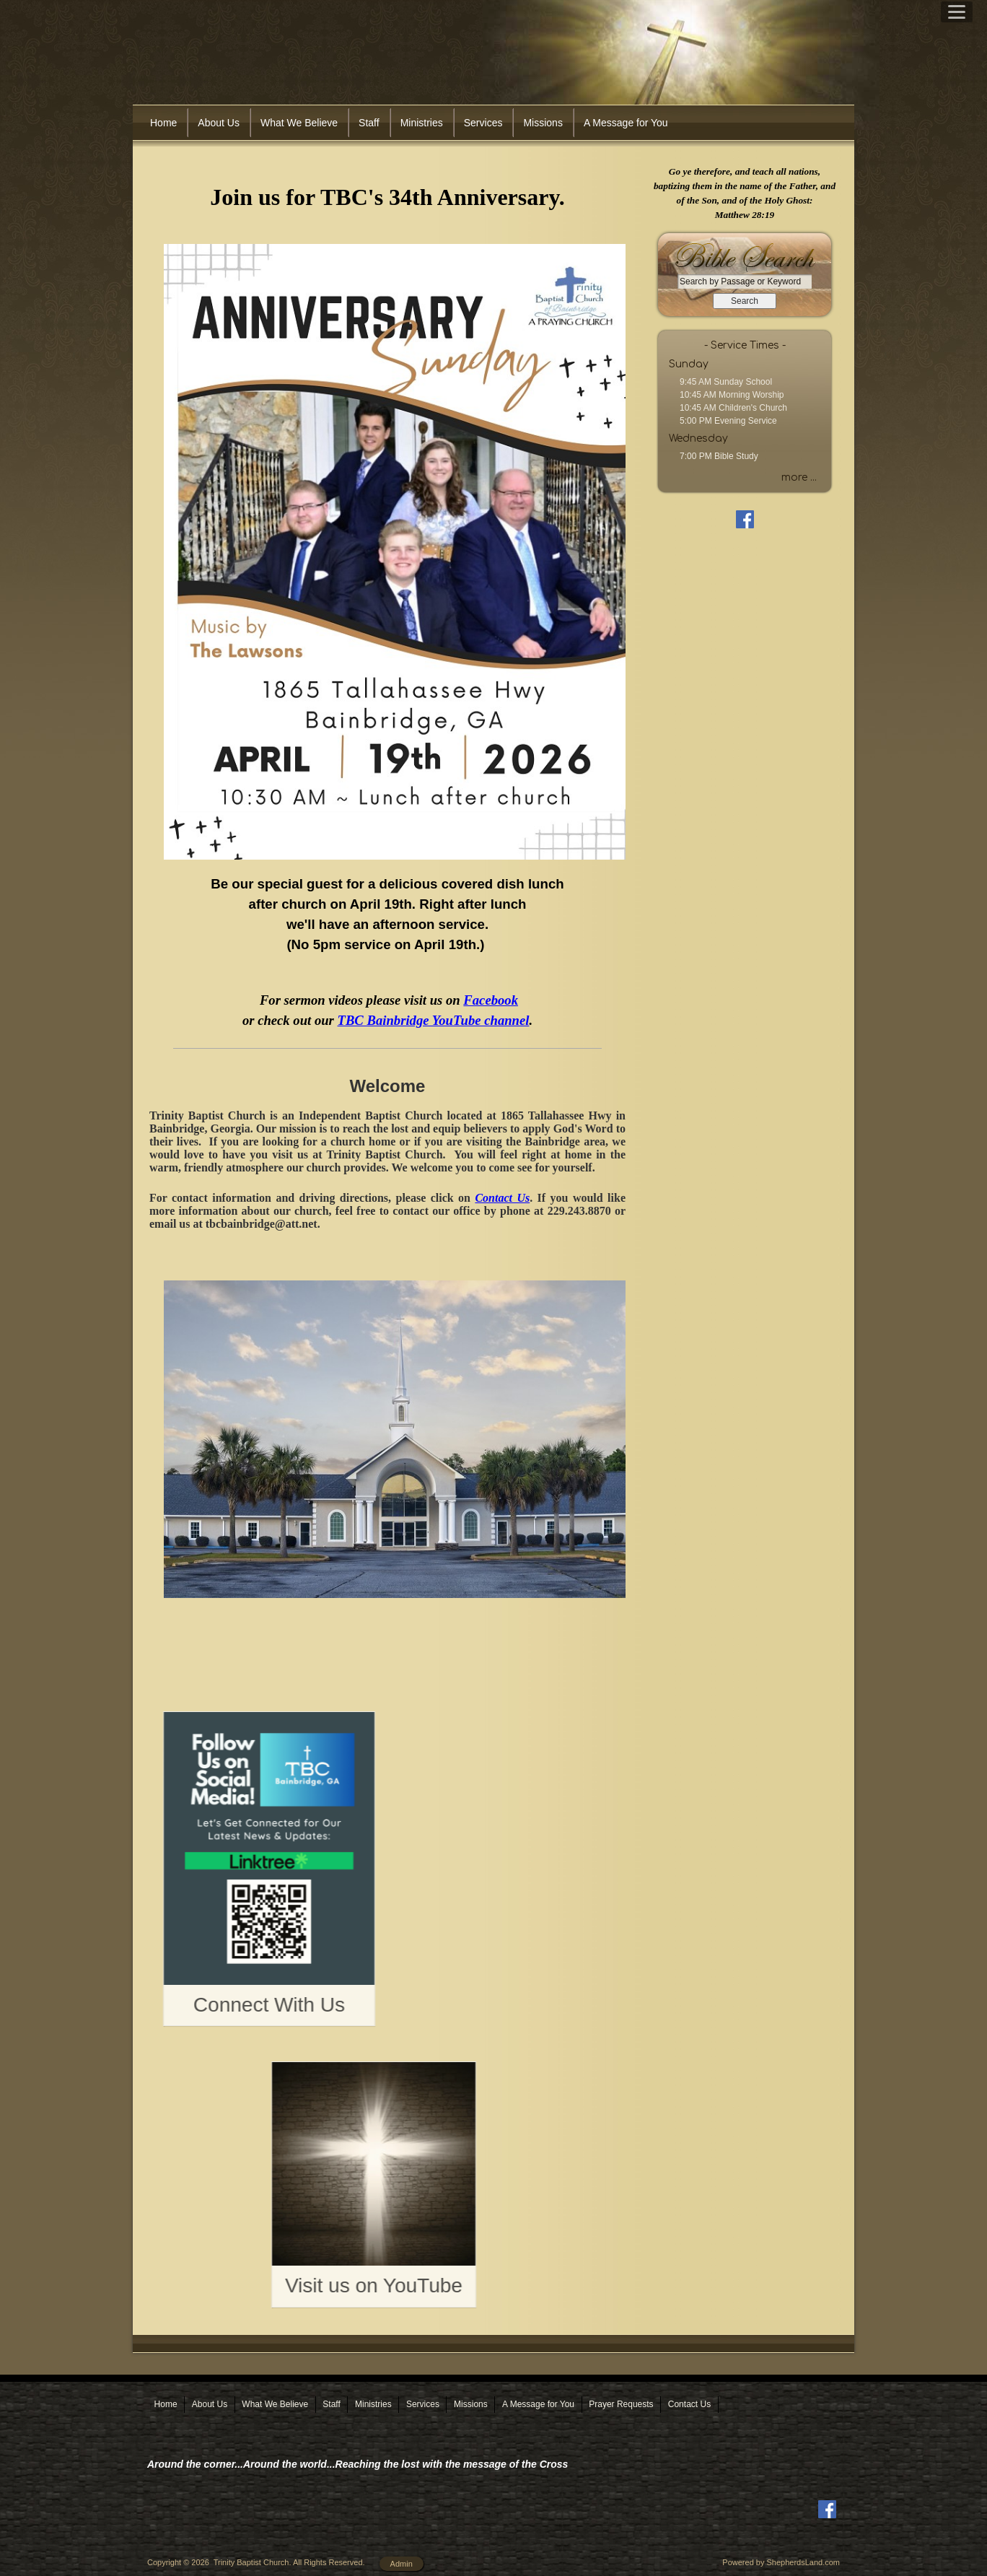 Image resolution: width=987 pixels, height=2576 pixels. I want to click on Contact Us, so click(502, 1198).